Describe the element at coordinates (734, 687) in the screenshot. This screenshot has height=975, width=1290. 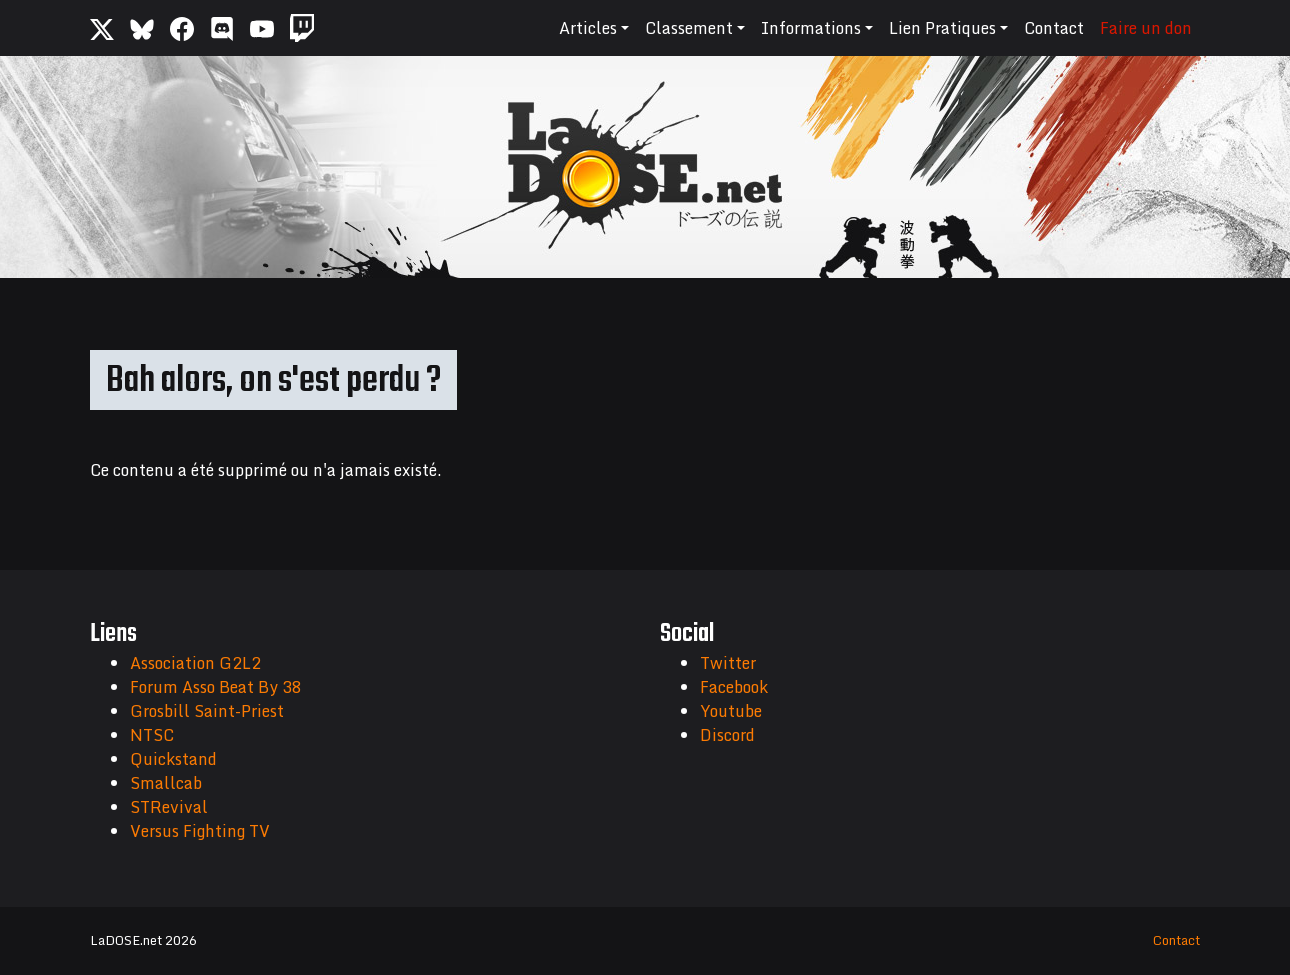
I see `Facebook` at that location.